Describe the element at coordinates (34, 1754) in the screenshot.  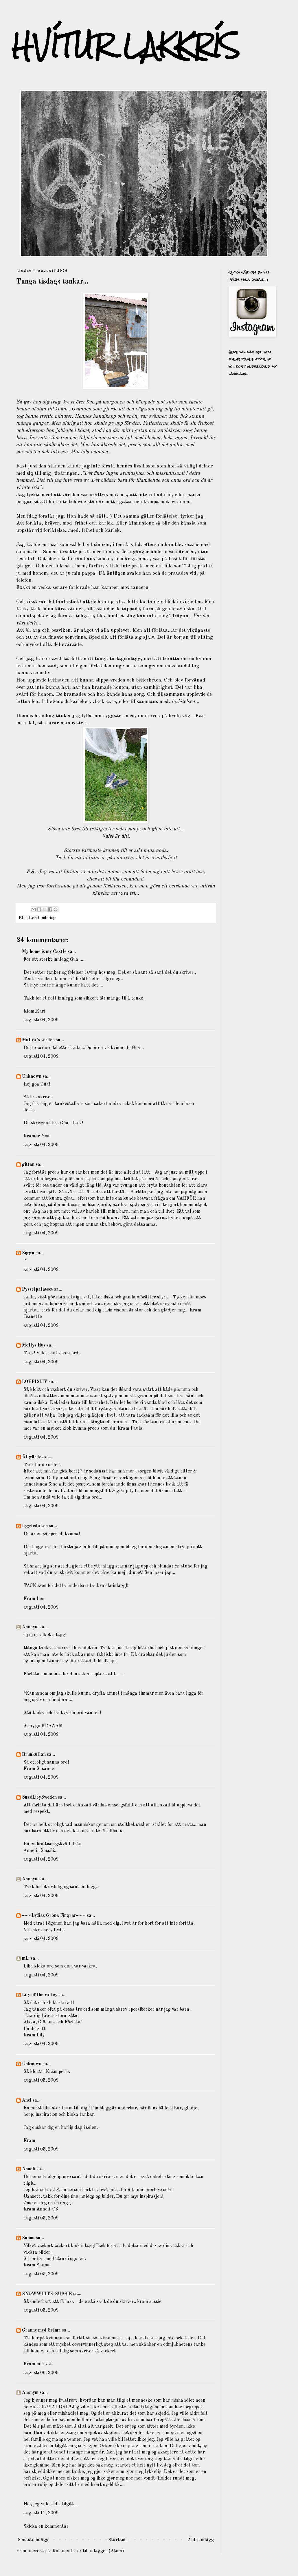
I see `Brunkullan` at that location.